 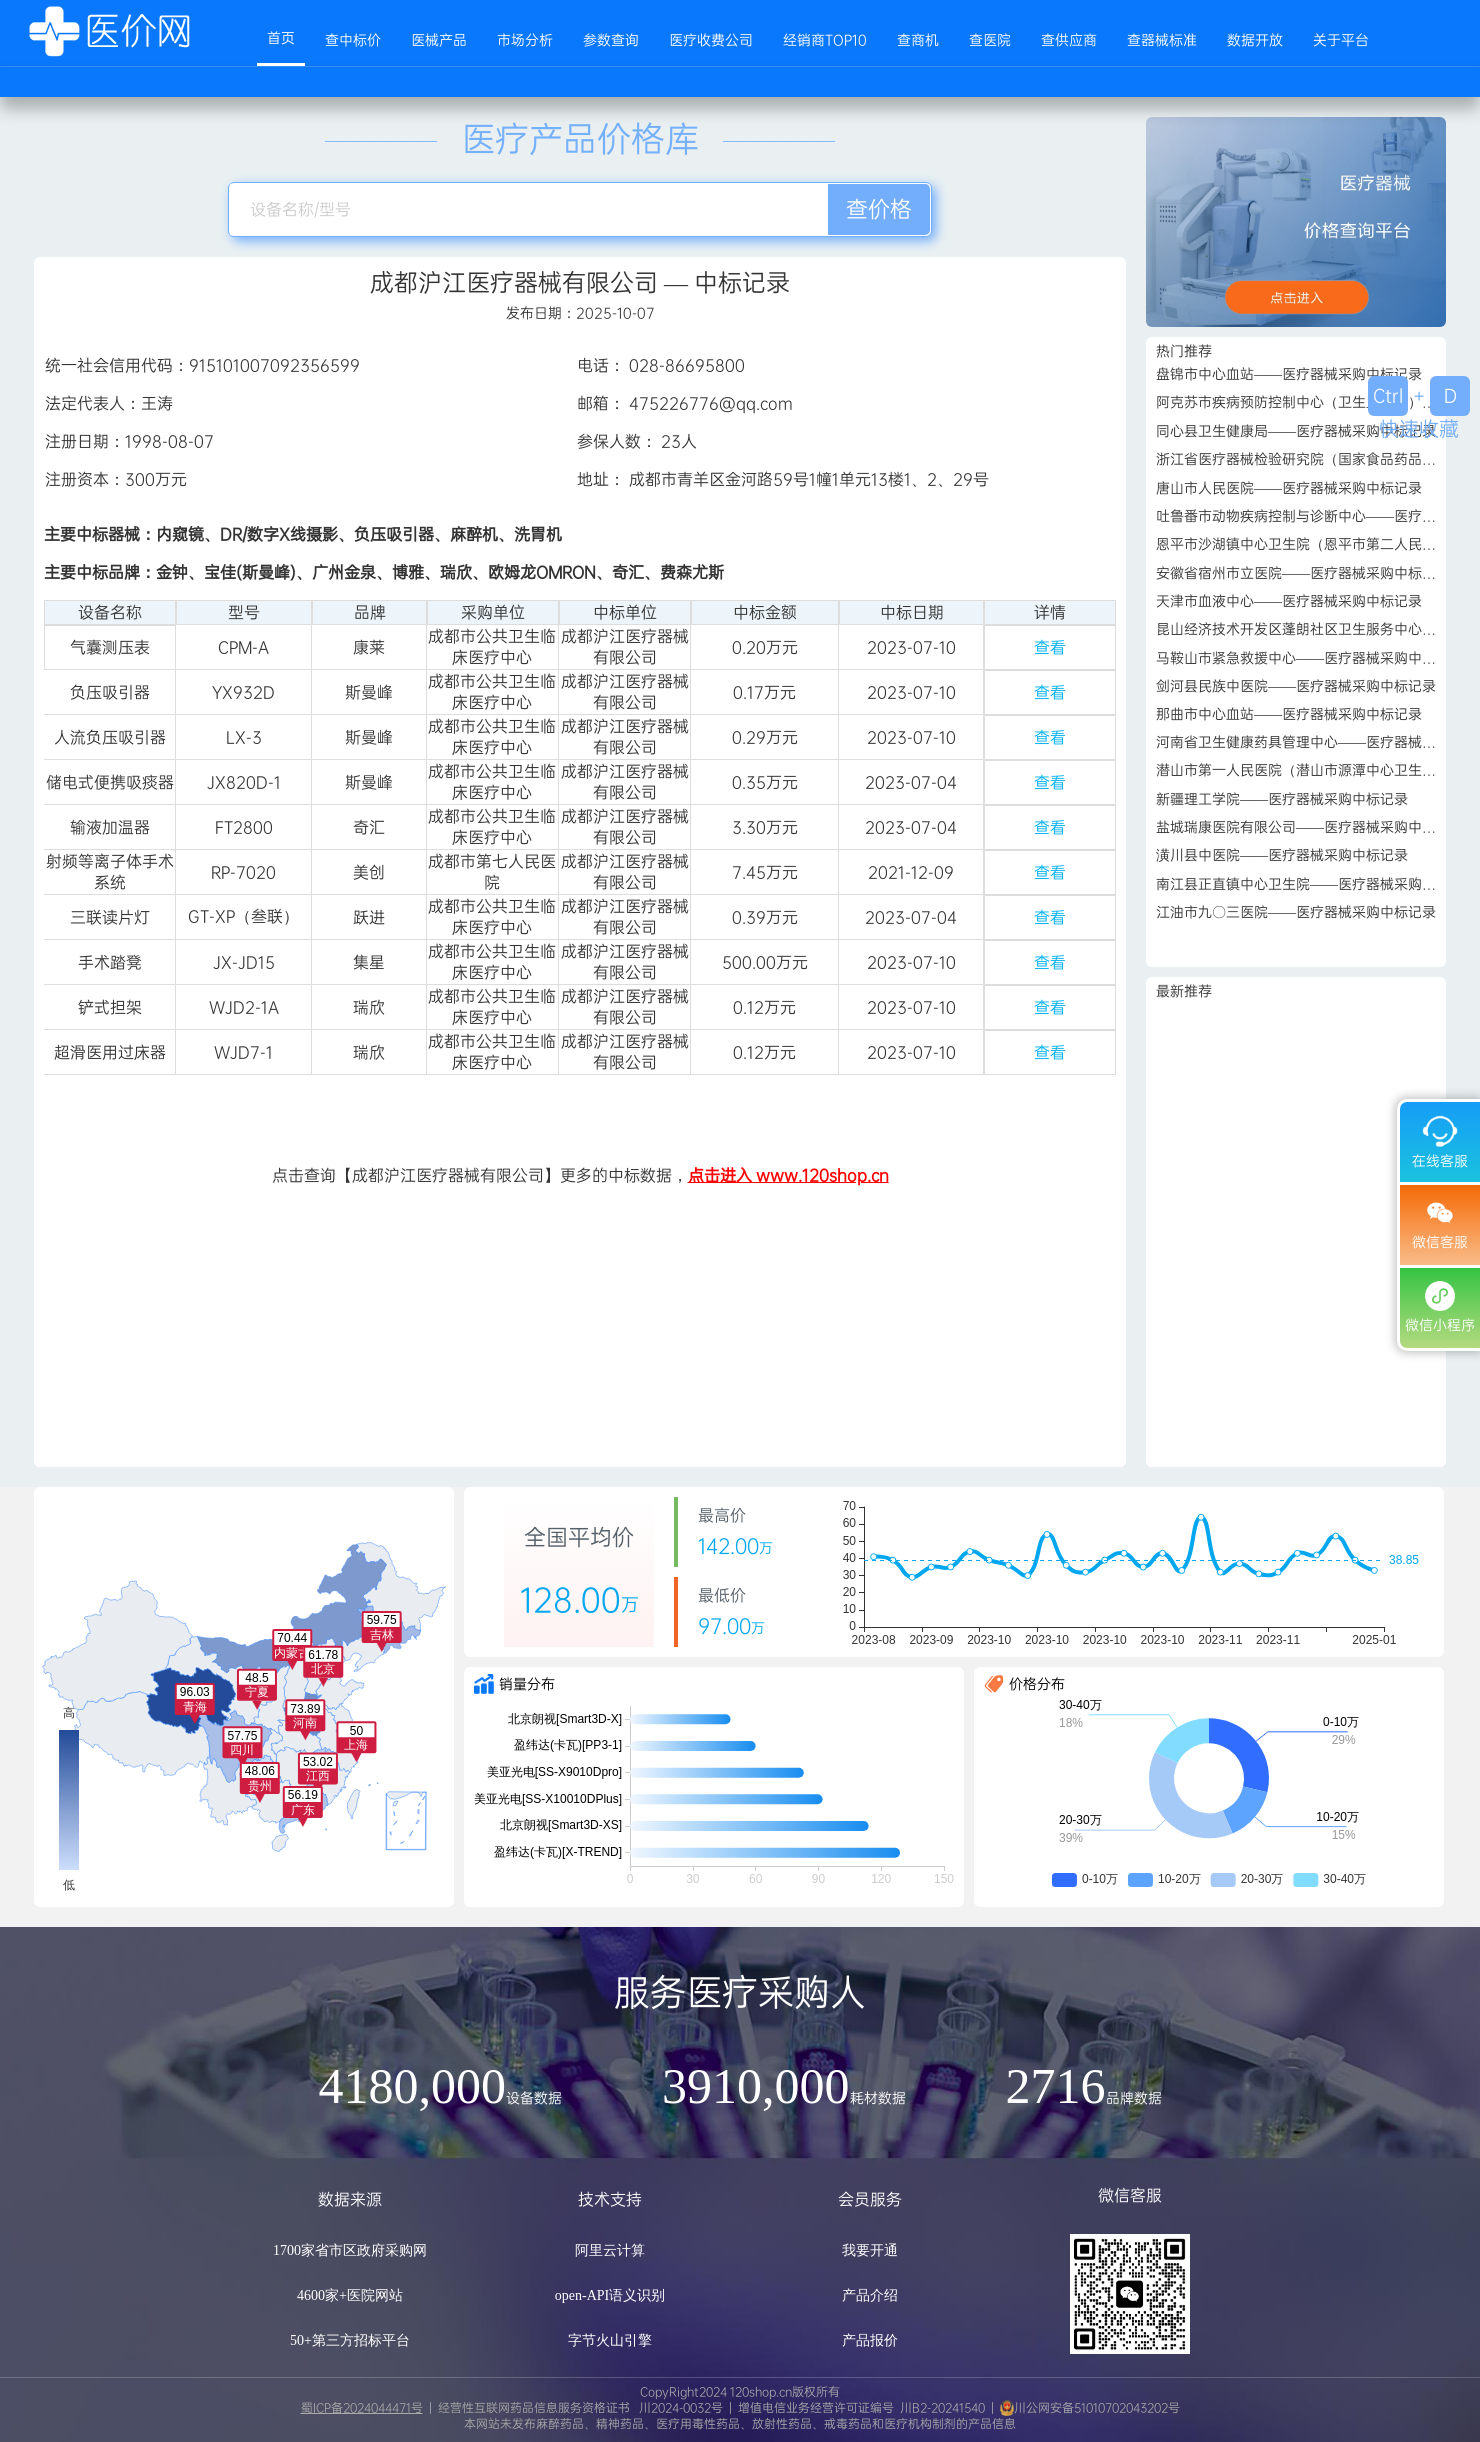 What do you see at coordinates (1255, 40) in the screenshot?
I see `数据开放` at bounding box center [1255, 40].